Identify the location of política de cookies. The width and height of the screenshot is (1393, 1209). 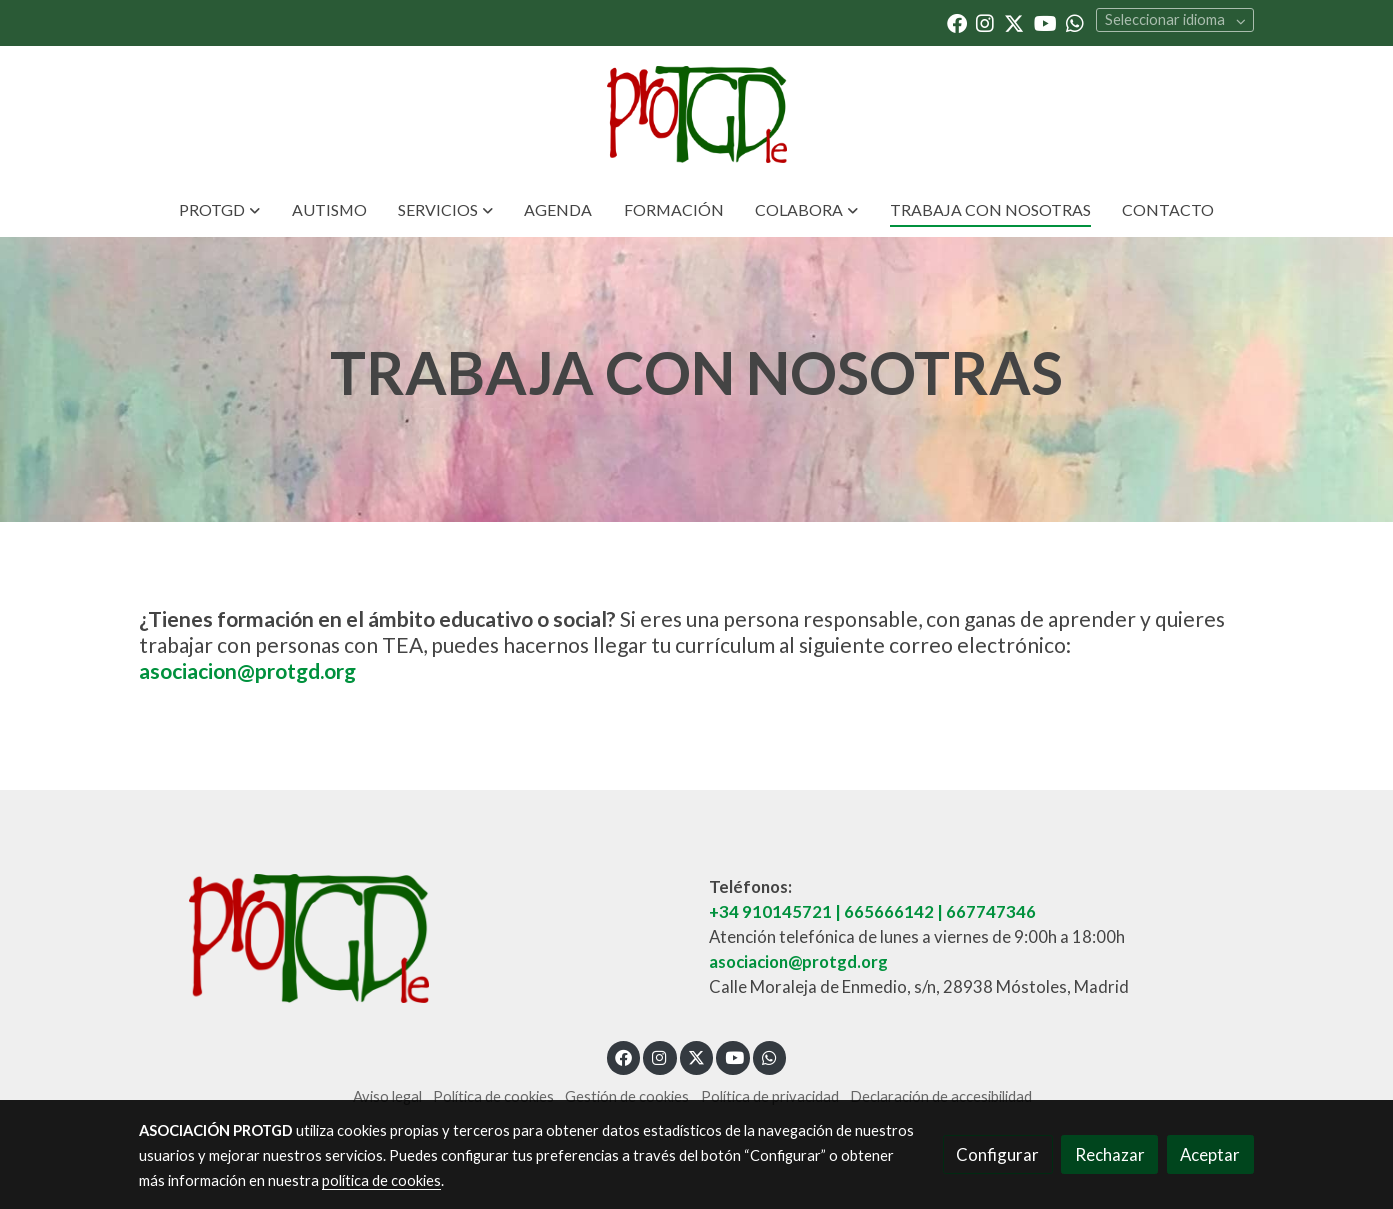
(381, 1180).